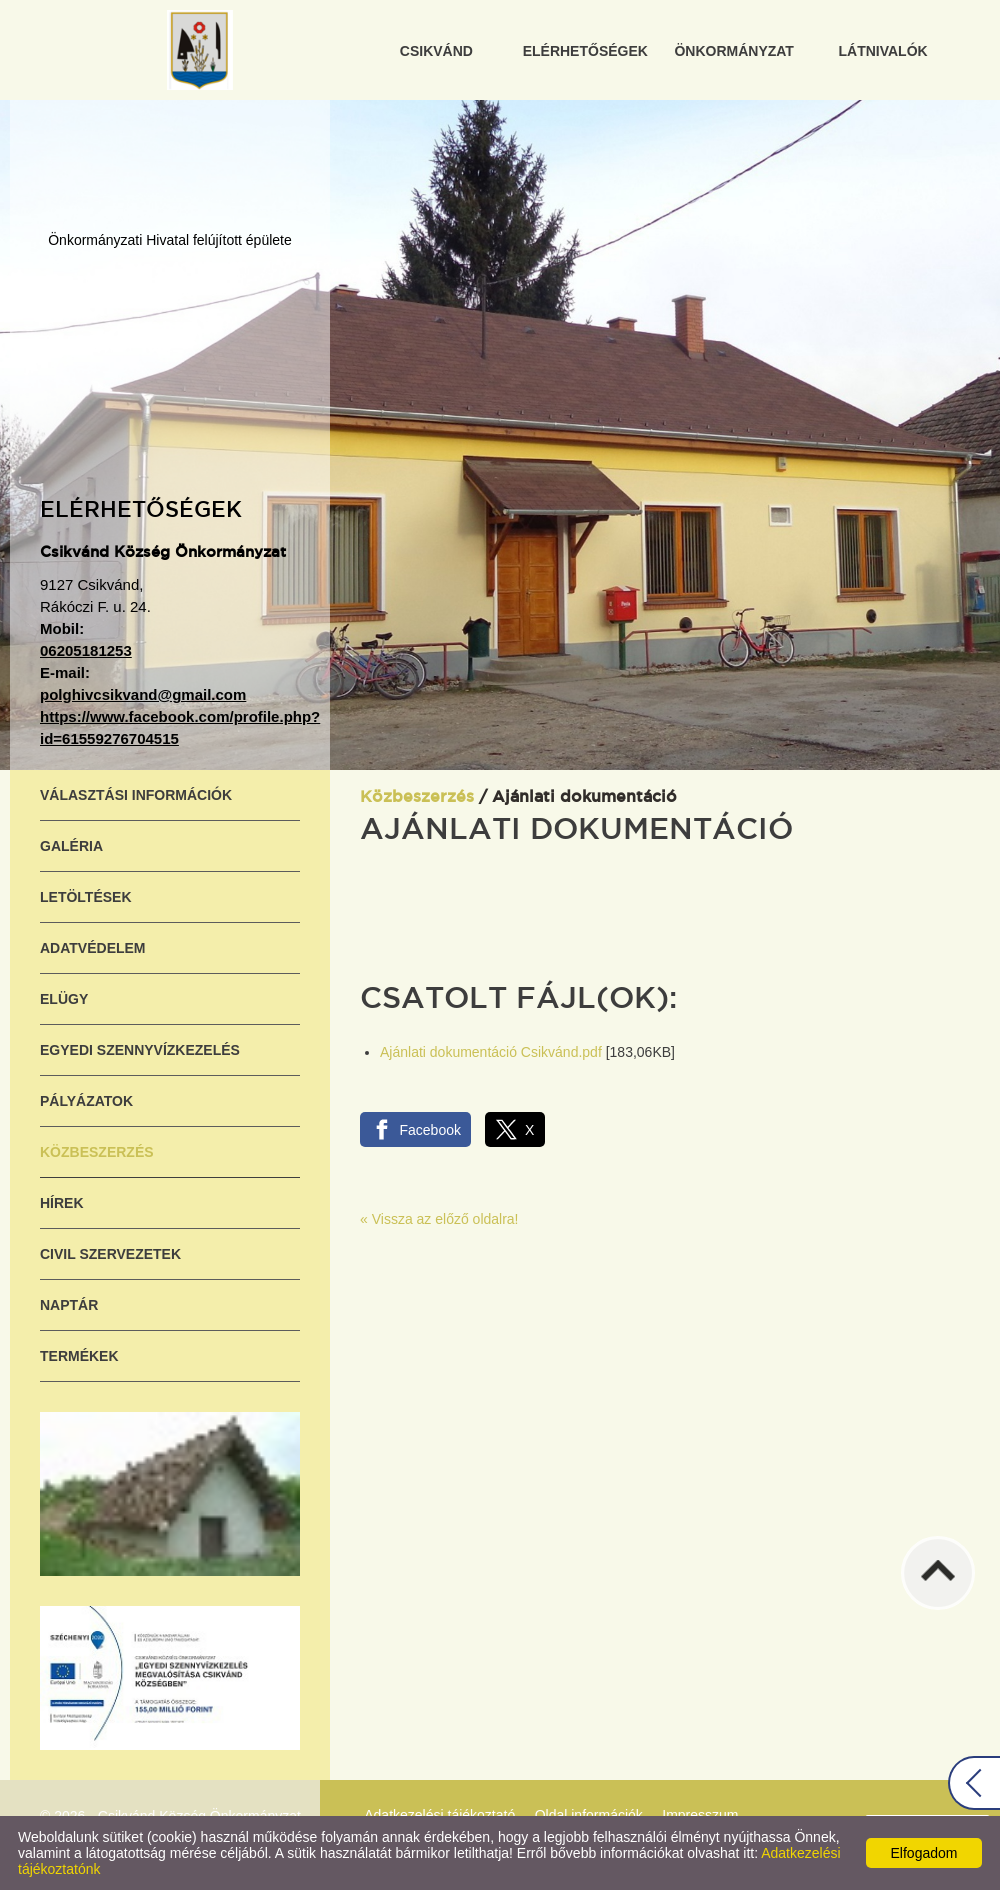 The height and width of the screenshot is (1890, 1000). I want to click on ELÜGY, so click(64, 999).